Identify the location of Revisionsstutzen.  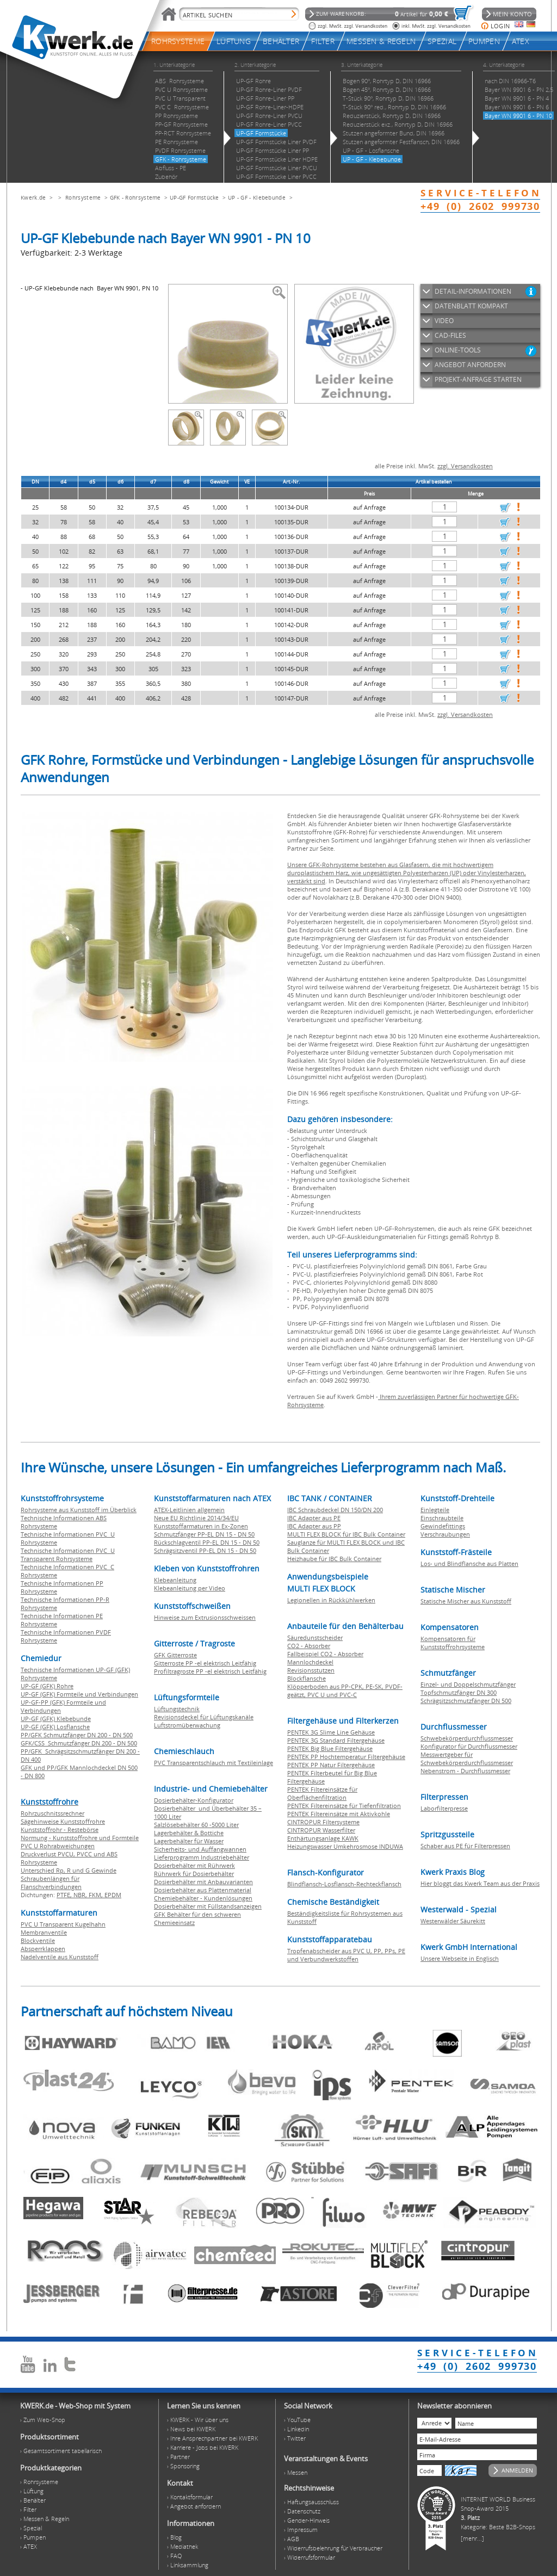
(311, 1670).